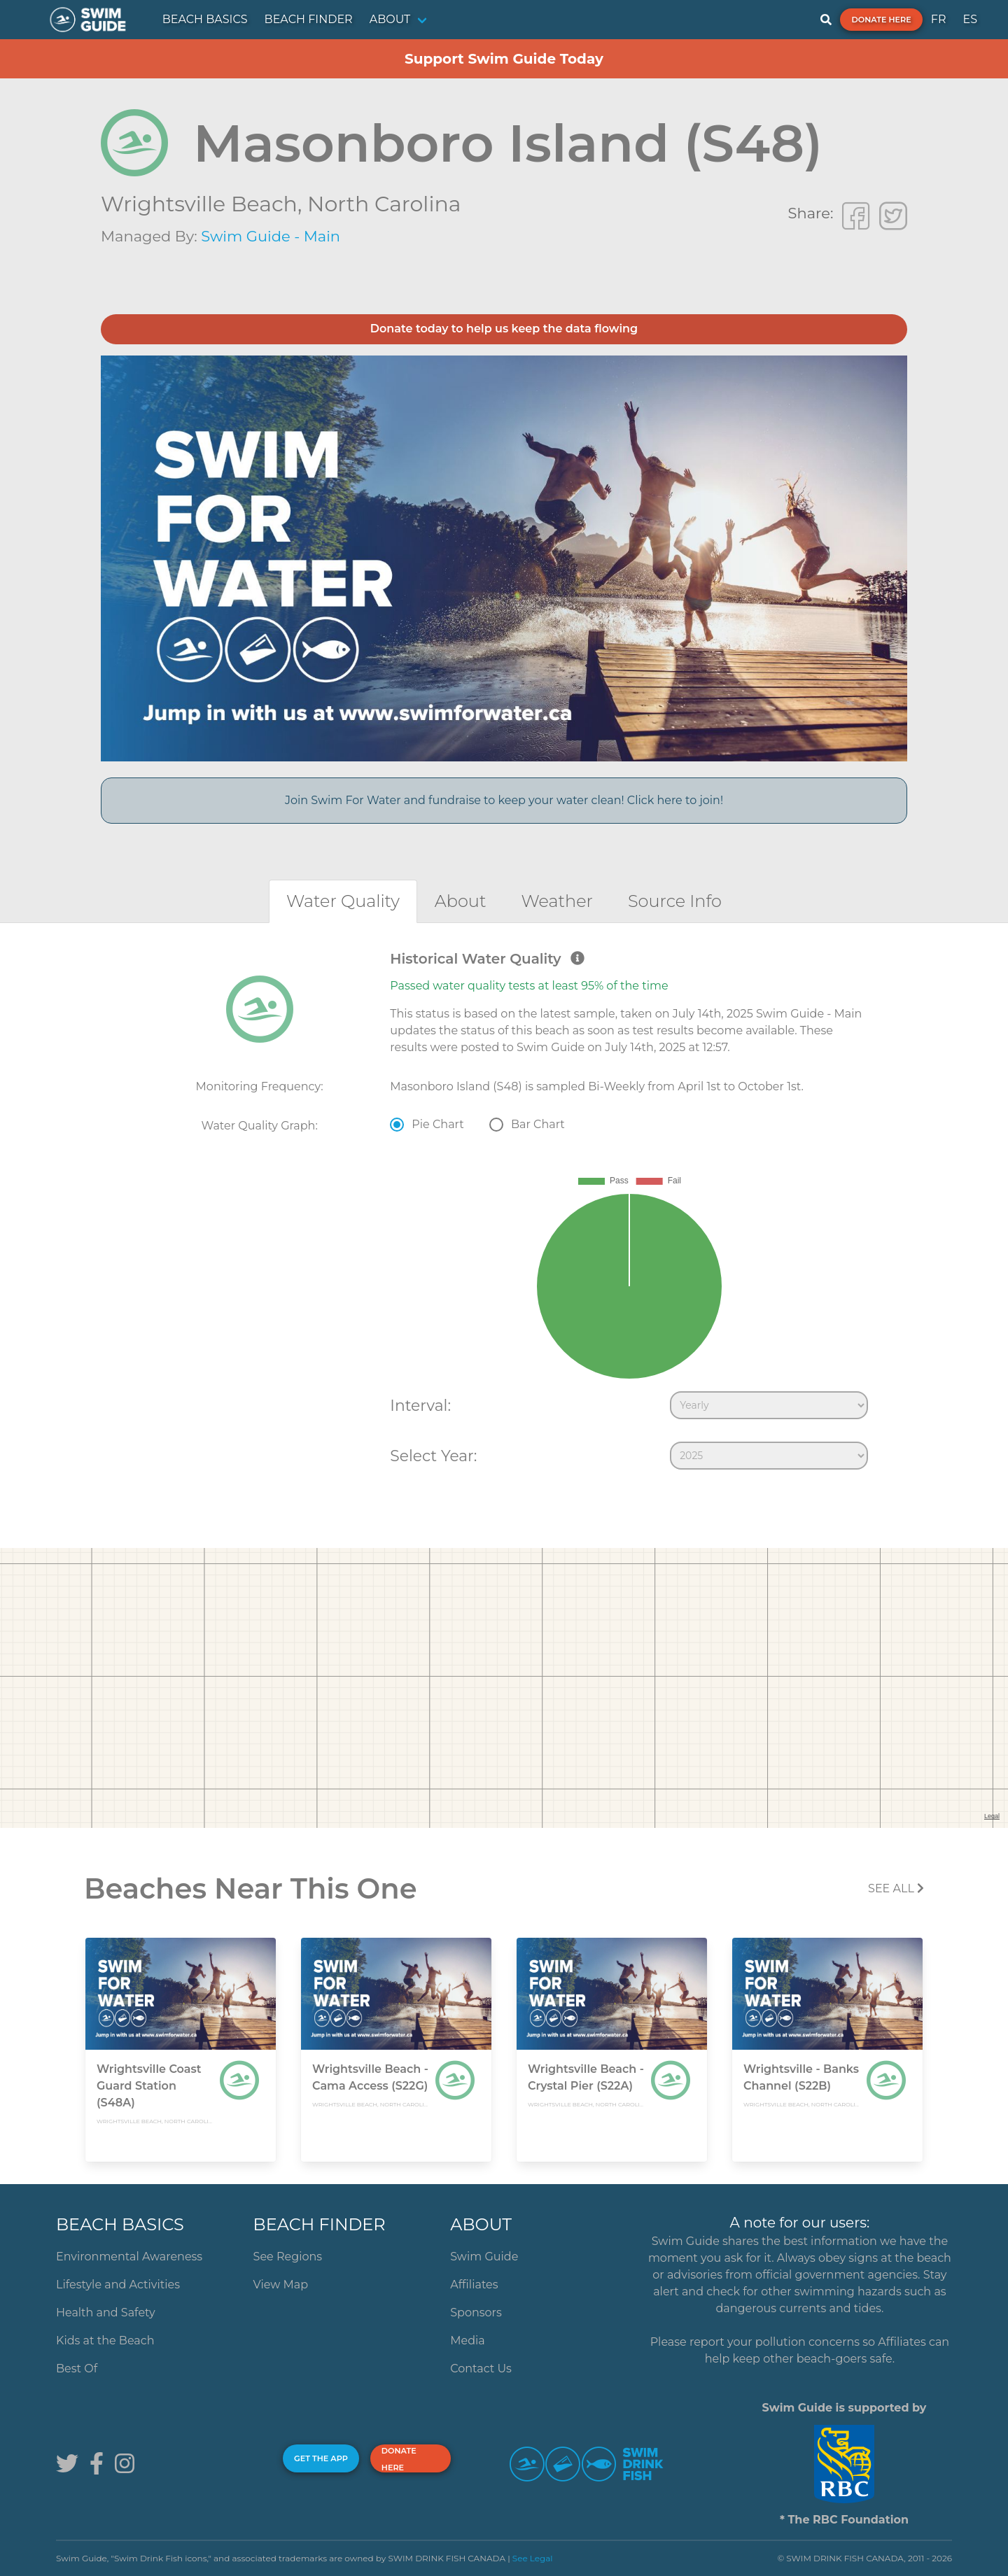 The width and height of the screenshot is (1008, 2576). I want to click on Swim Guide, so click(484, 2256).